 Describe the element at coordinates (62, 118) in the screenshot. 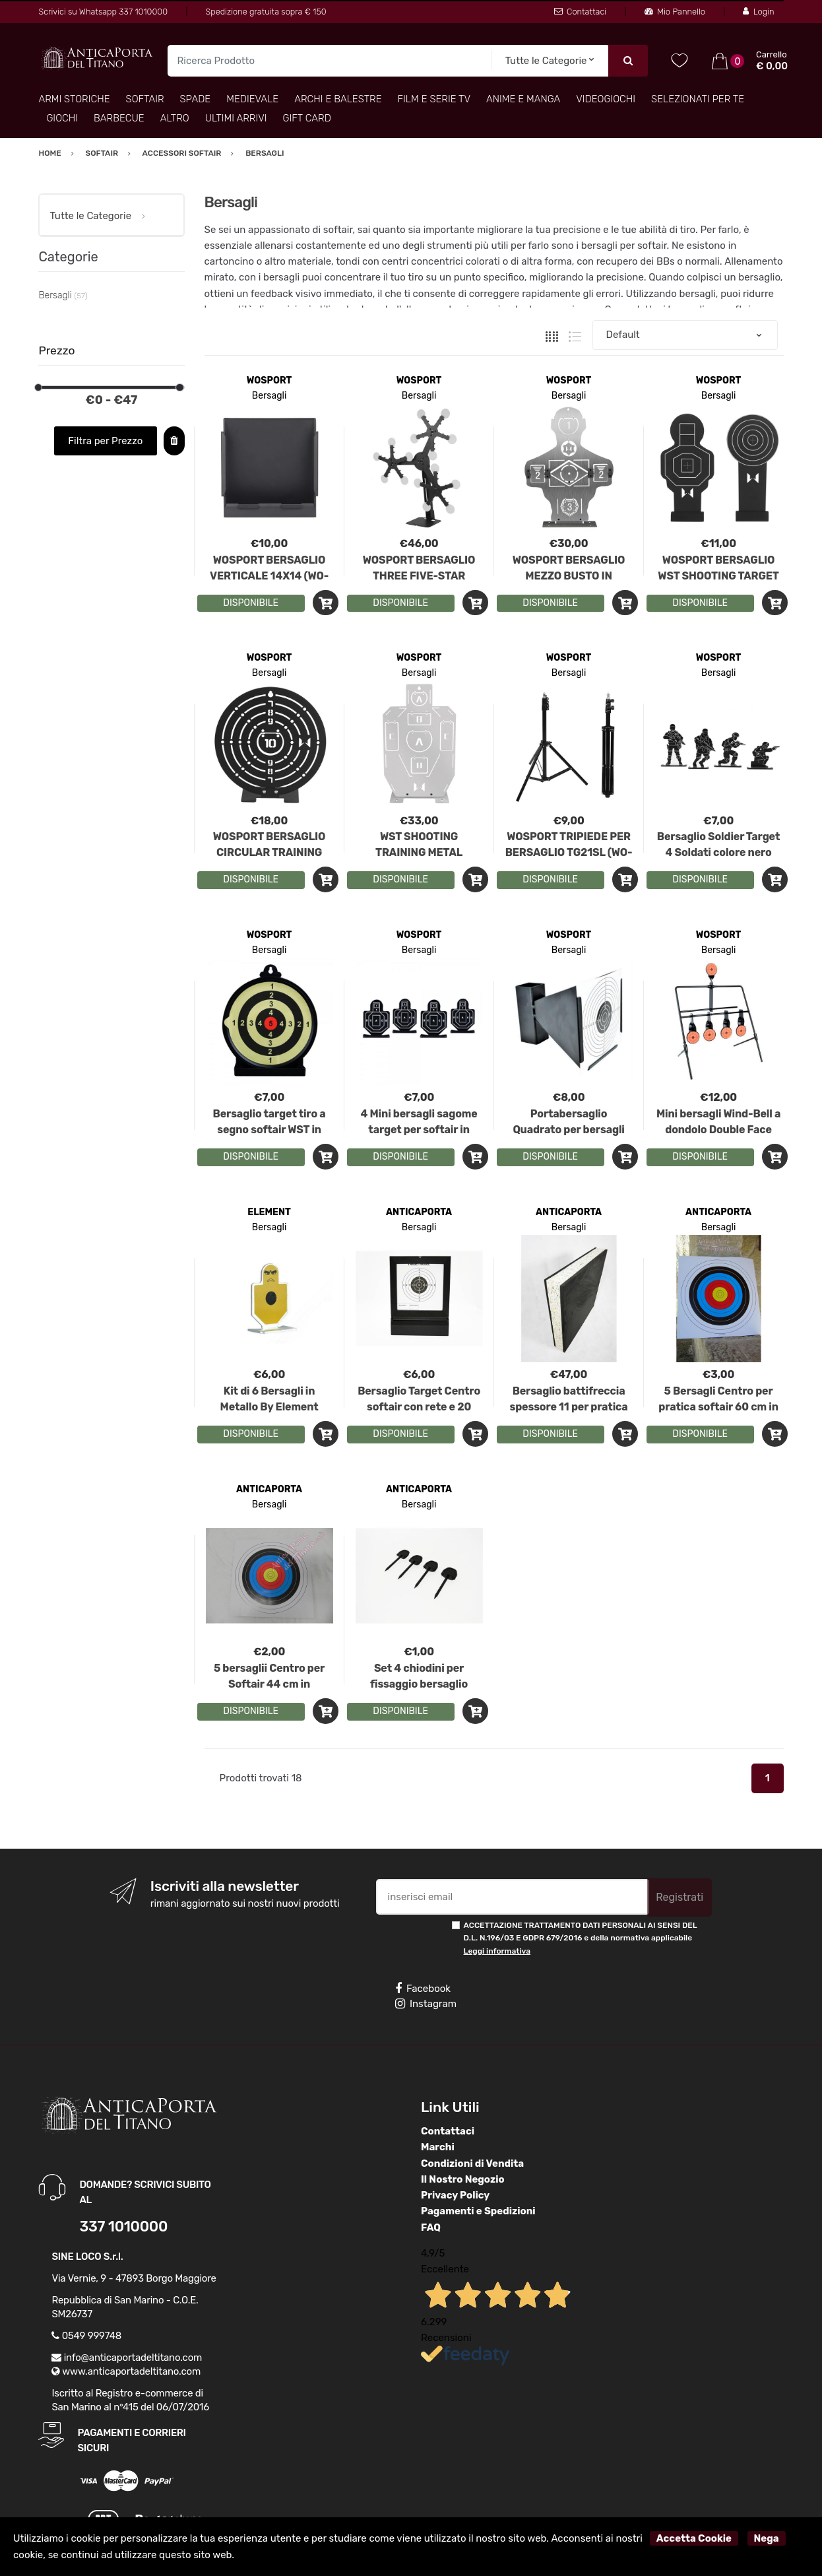

I see `Giochi` at that location.